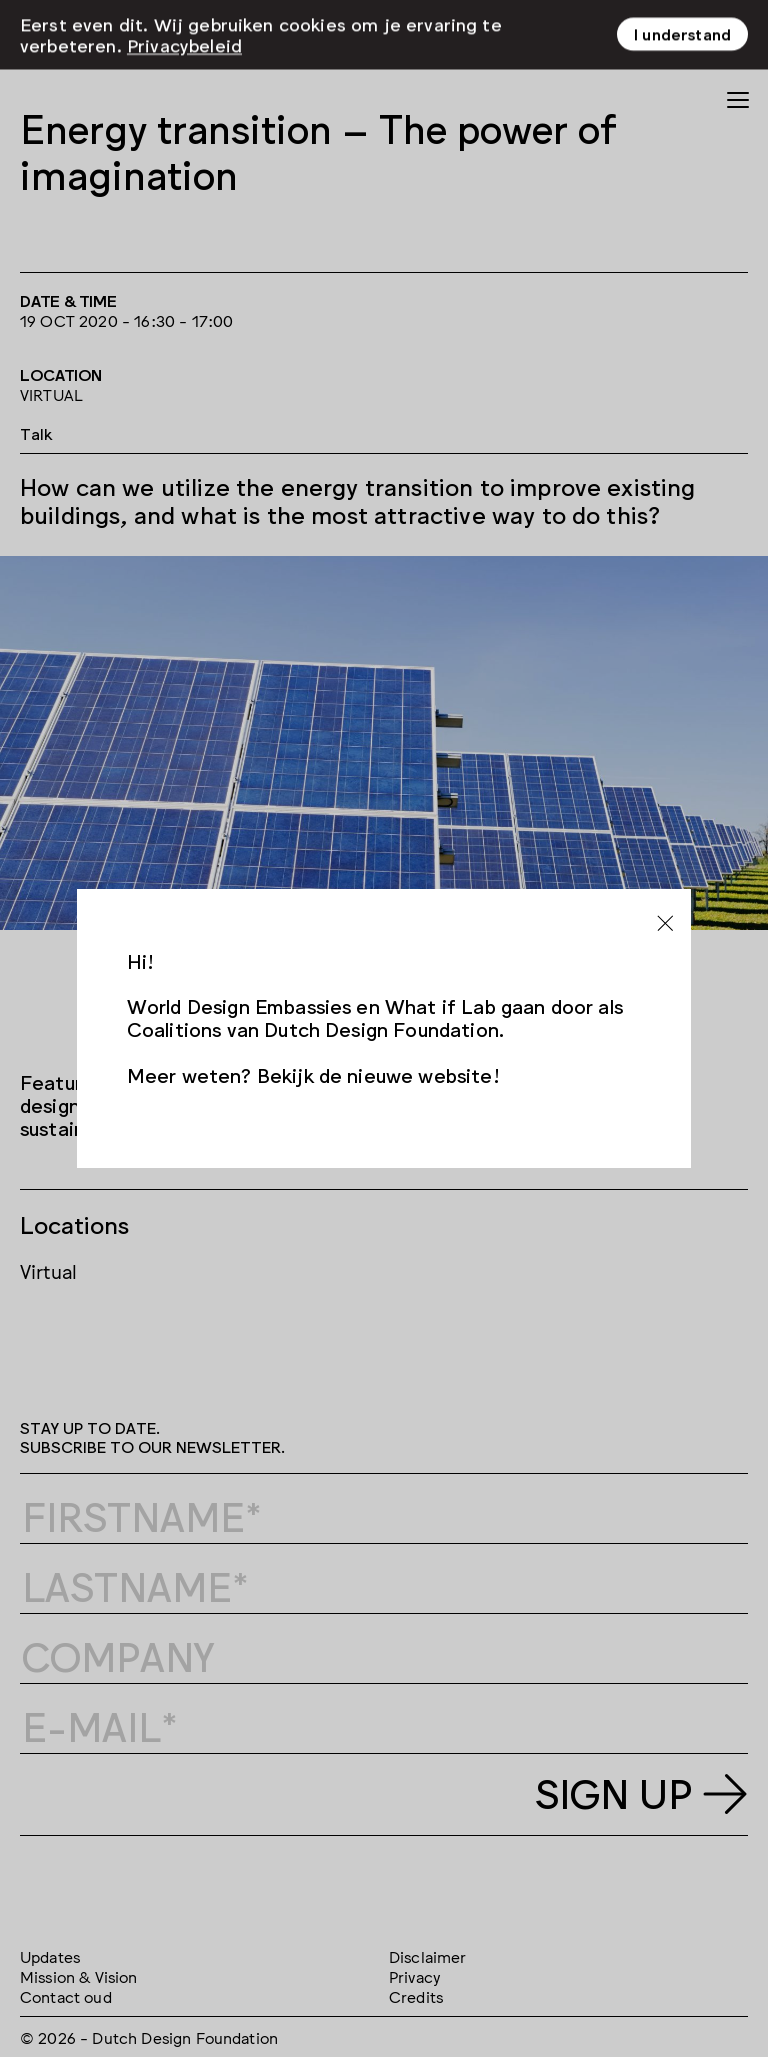 This screenshot has width=768, height=2057. Describe the element at coordinates (184, 14) in the screenshot. I see `Privacybeleid` at that location.